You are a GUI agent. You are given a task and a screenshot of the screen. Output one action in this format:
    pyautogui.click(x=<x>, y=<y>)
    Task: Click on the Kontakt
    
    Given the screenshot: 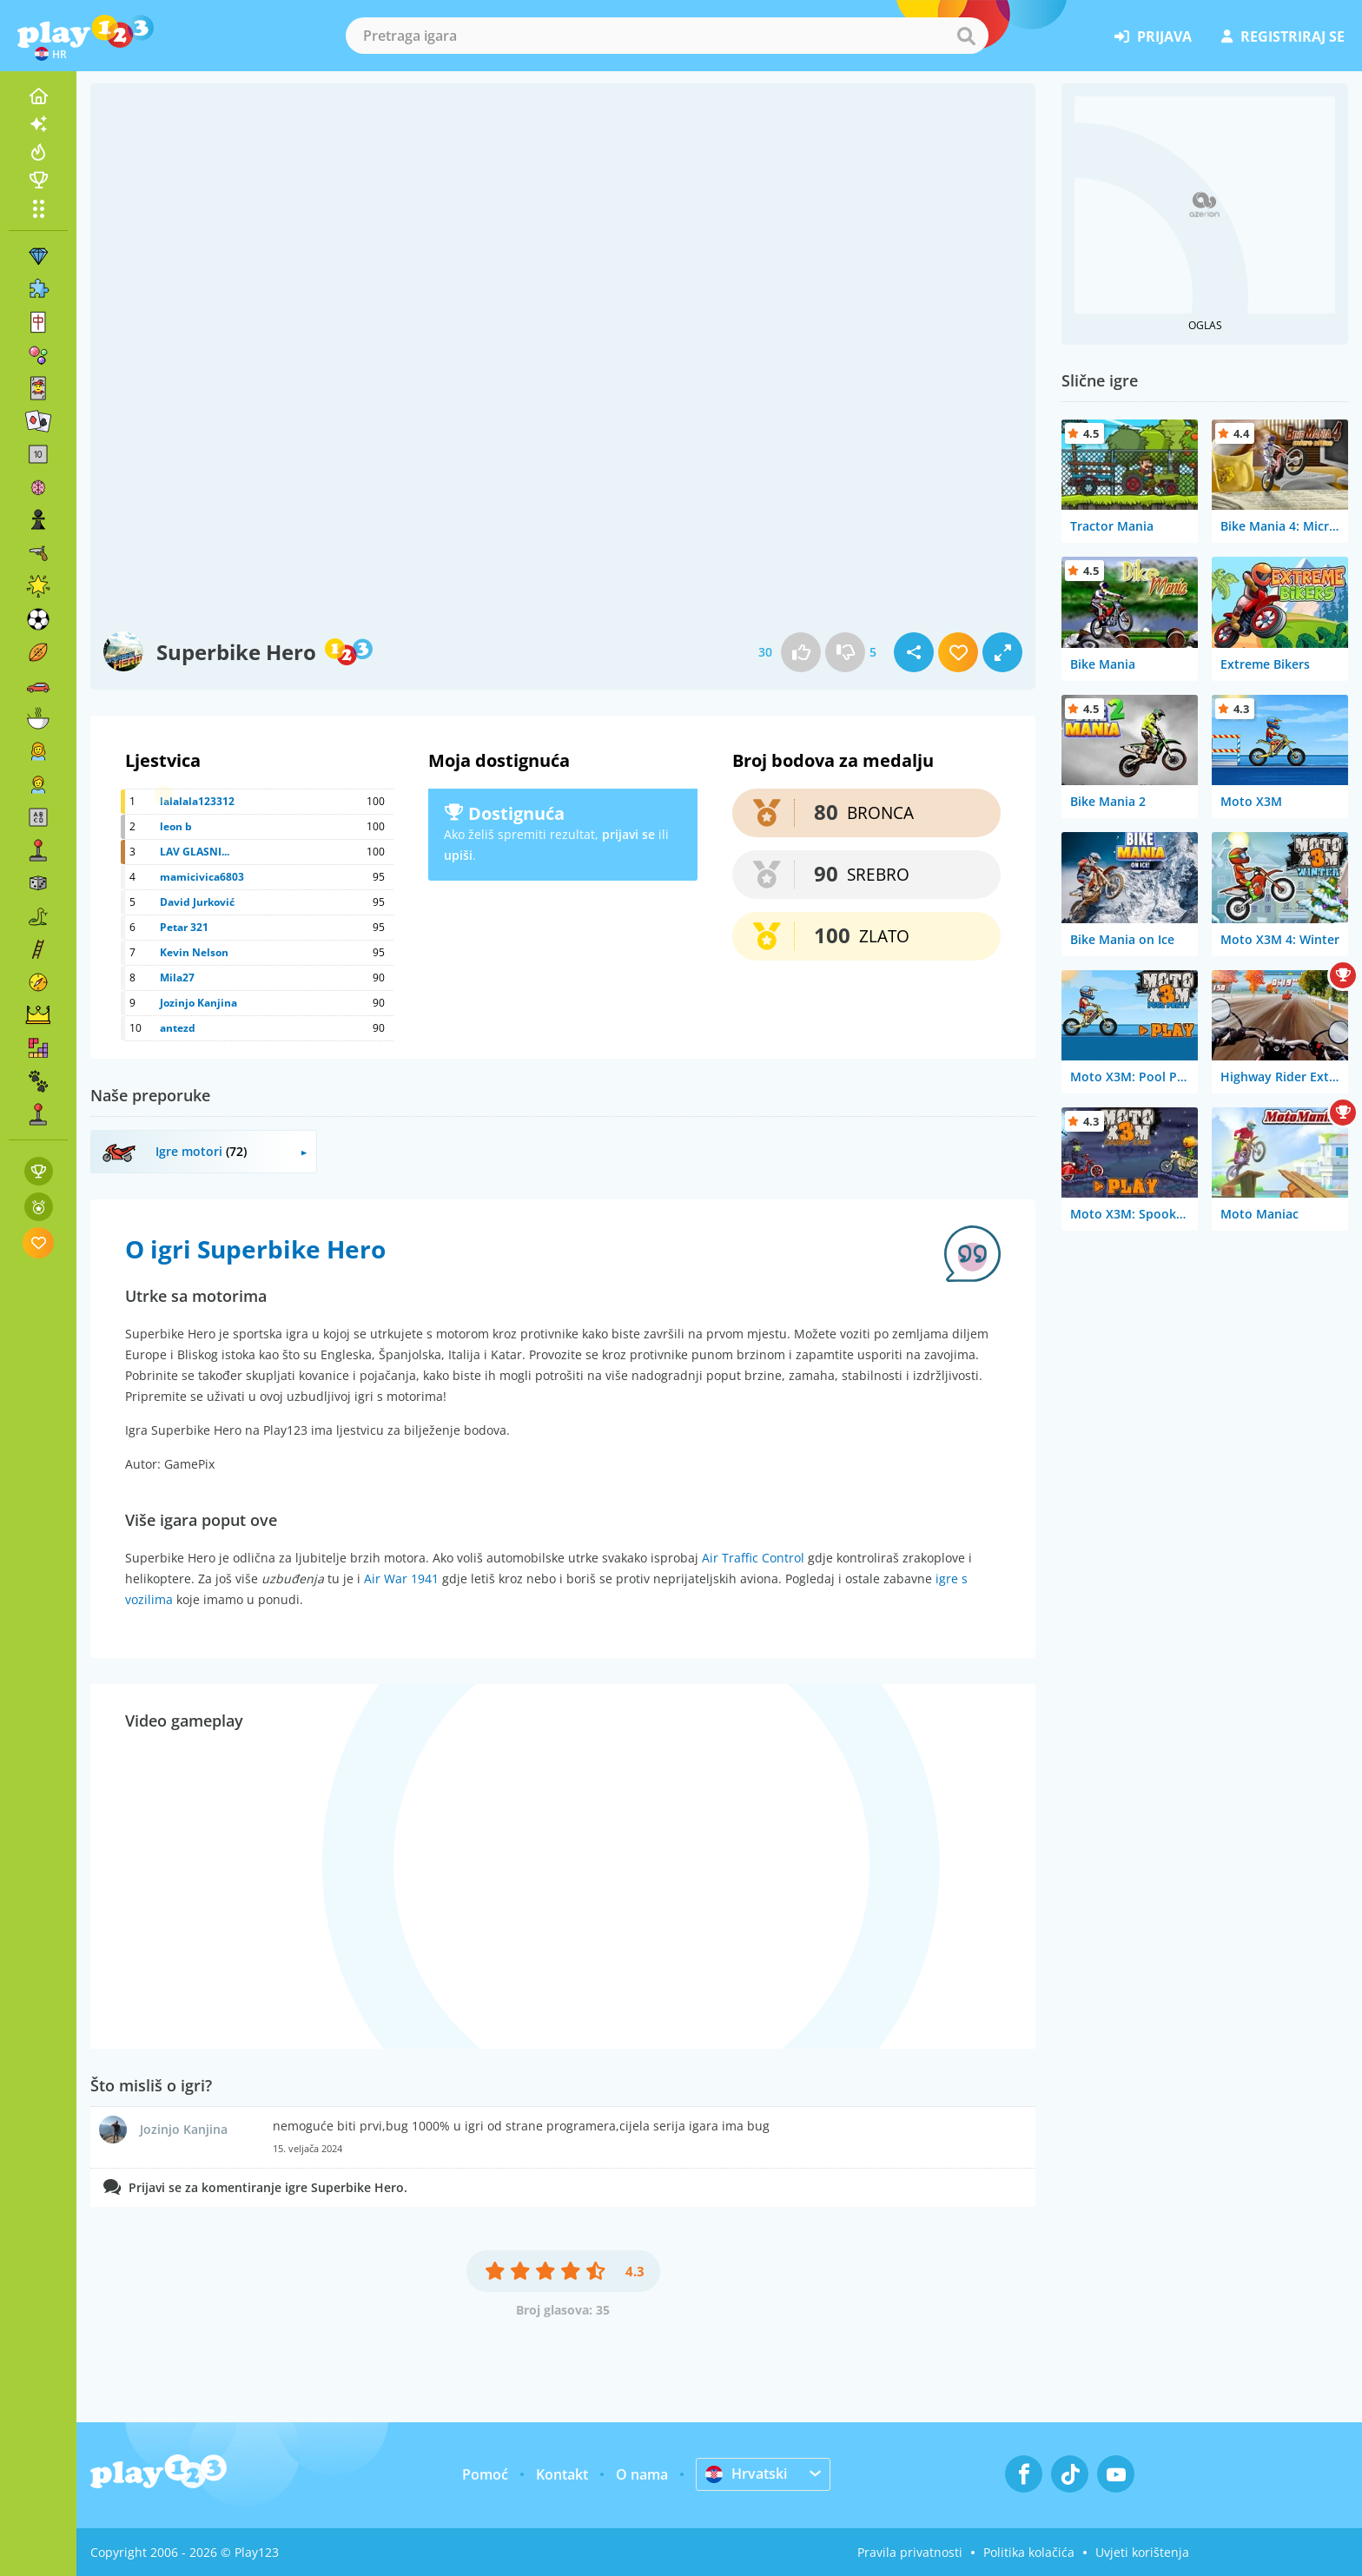 What is the action you would take?
    pyautogui.click(x=562, y=2474)
    